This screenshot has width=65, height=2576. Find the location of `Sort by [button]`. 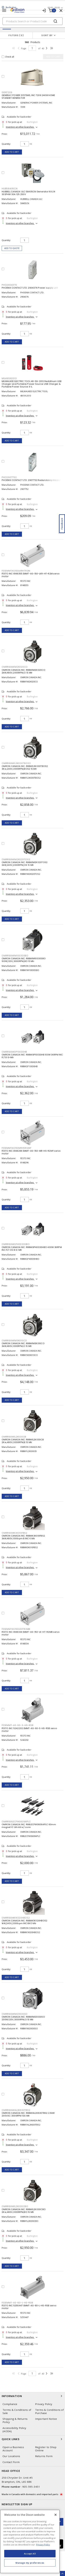

Sort by [button] is located at coordinates (47, 35).